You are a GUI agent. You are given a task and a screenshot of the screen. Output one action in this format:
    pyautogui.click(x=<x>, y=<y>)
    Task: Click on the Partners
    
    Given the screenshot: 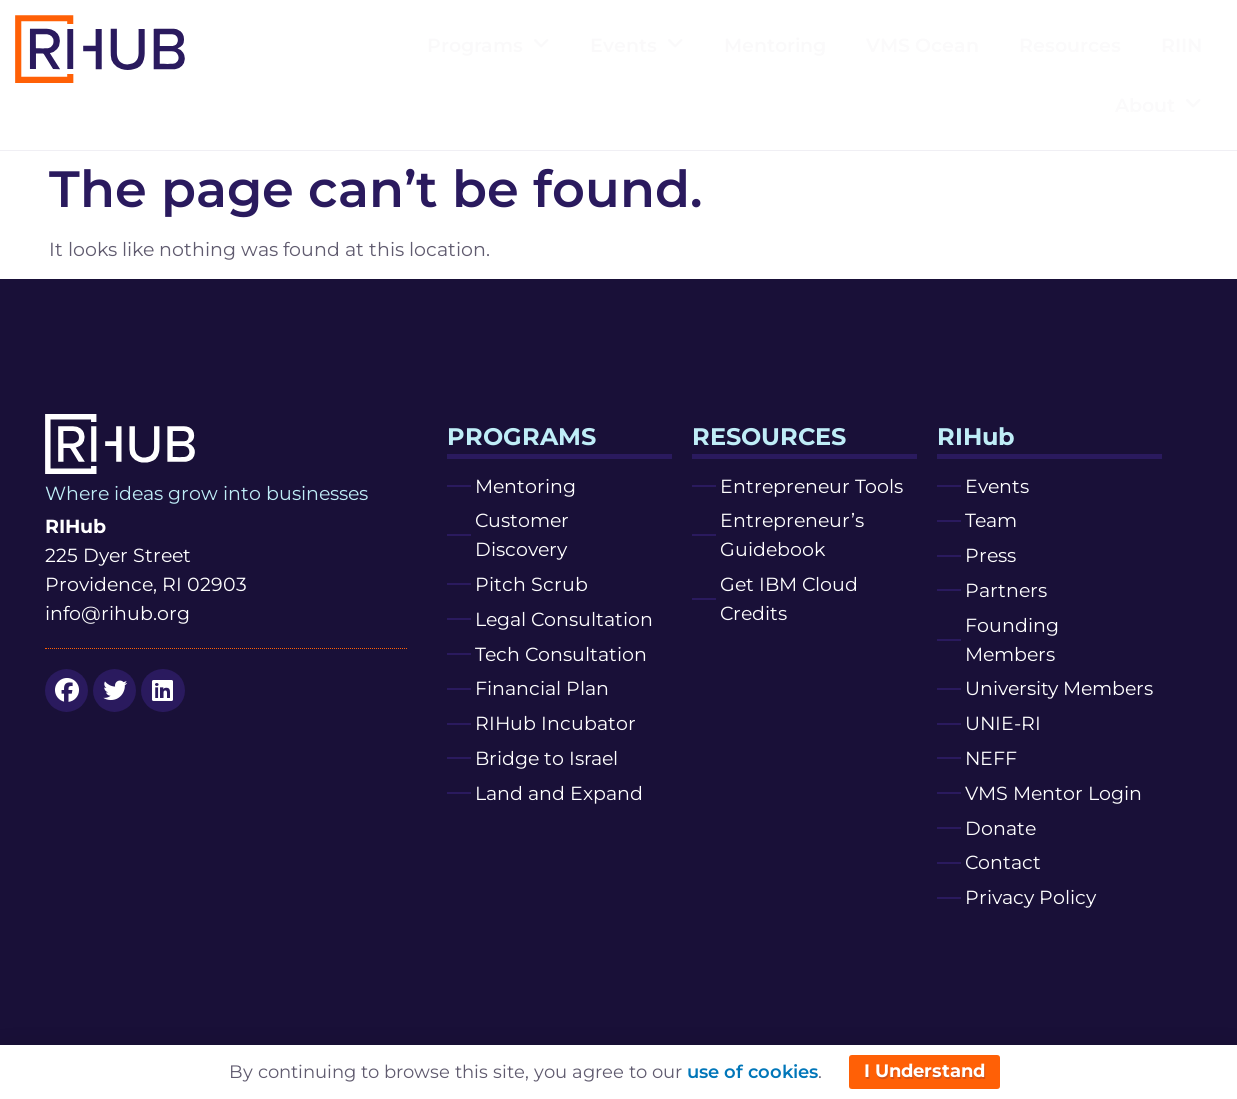 What is the action you would take?
    pyautogui.click(x=1006, y=590)
    